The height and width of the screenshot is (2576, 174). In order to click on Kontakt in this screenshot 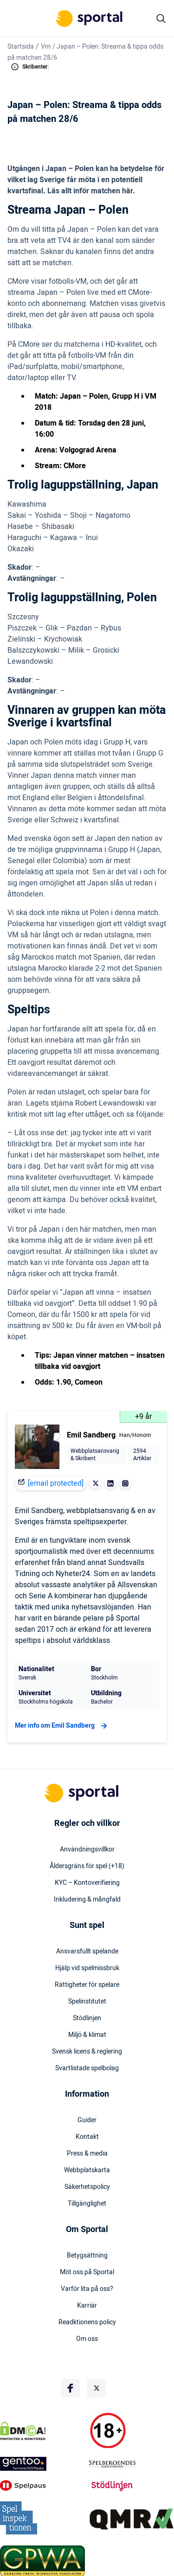, I will do `click(87, 2137)`.